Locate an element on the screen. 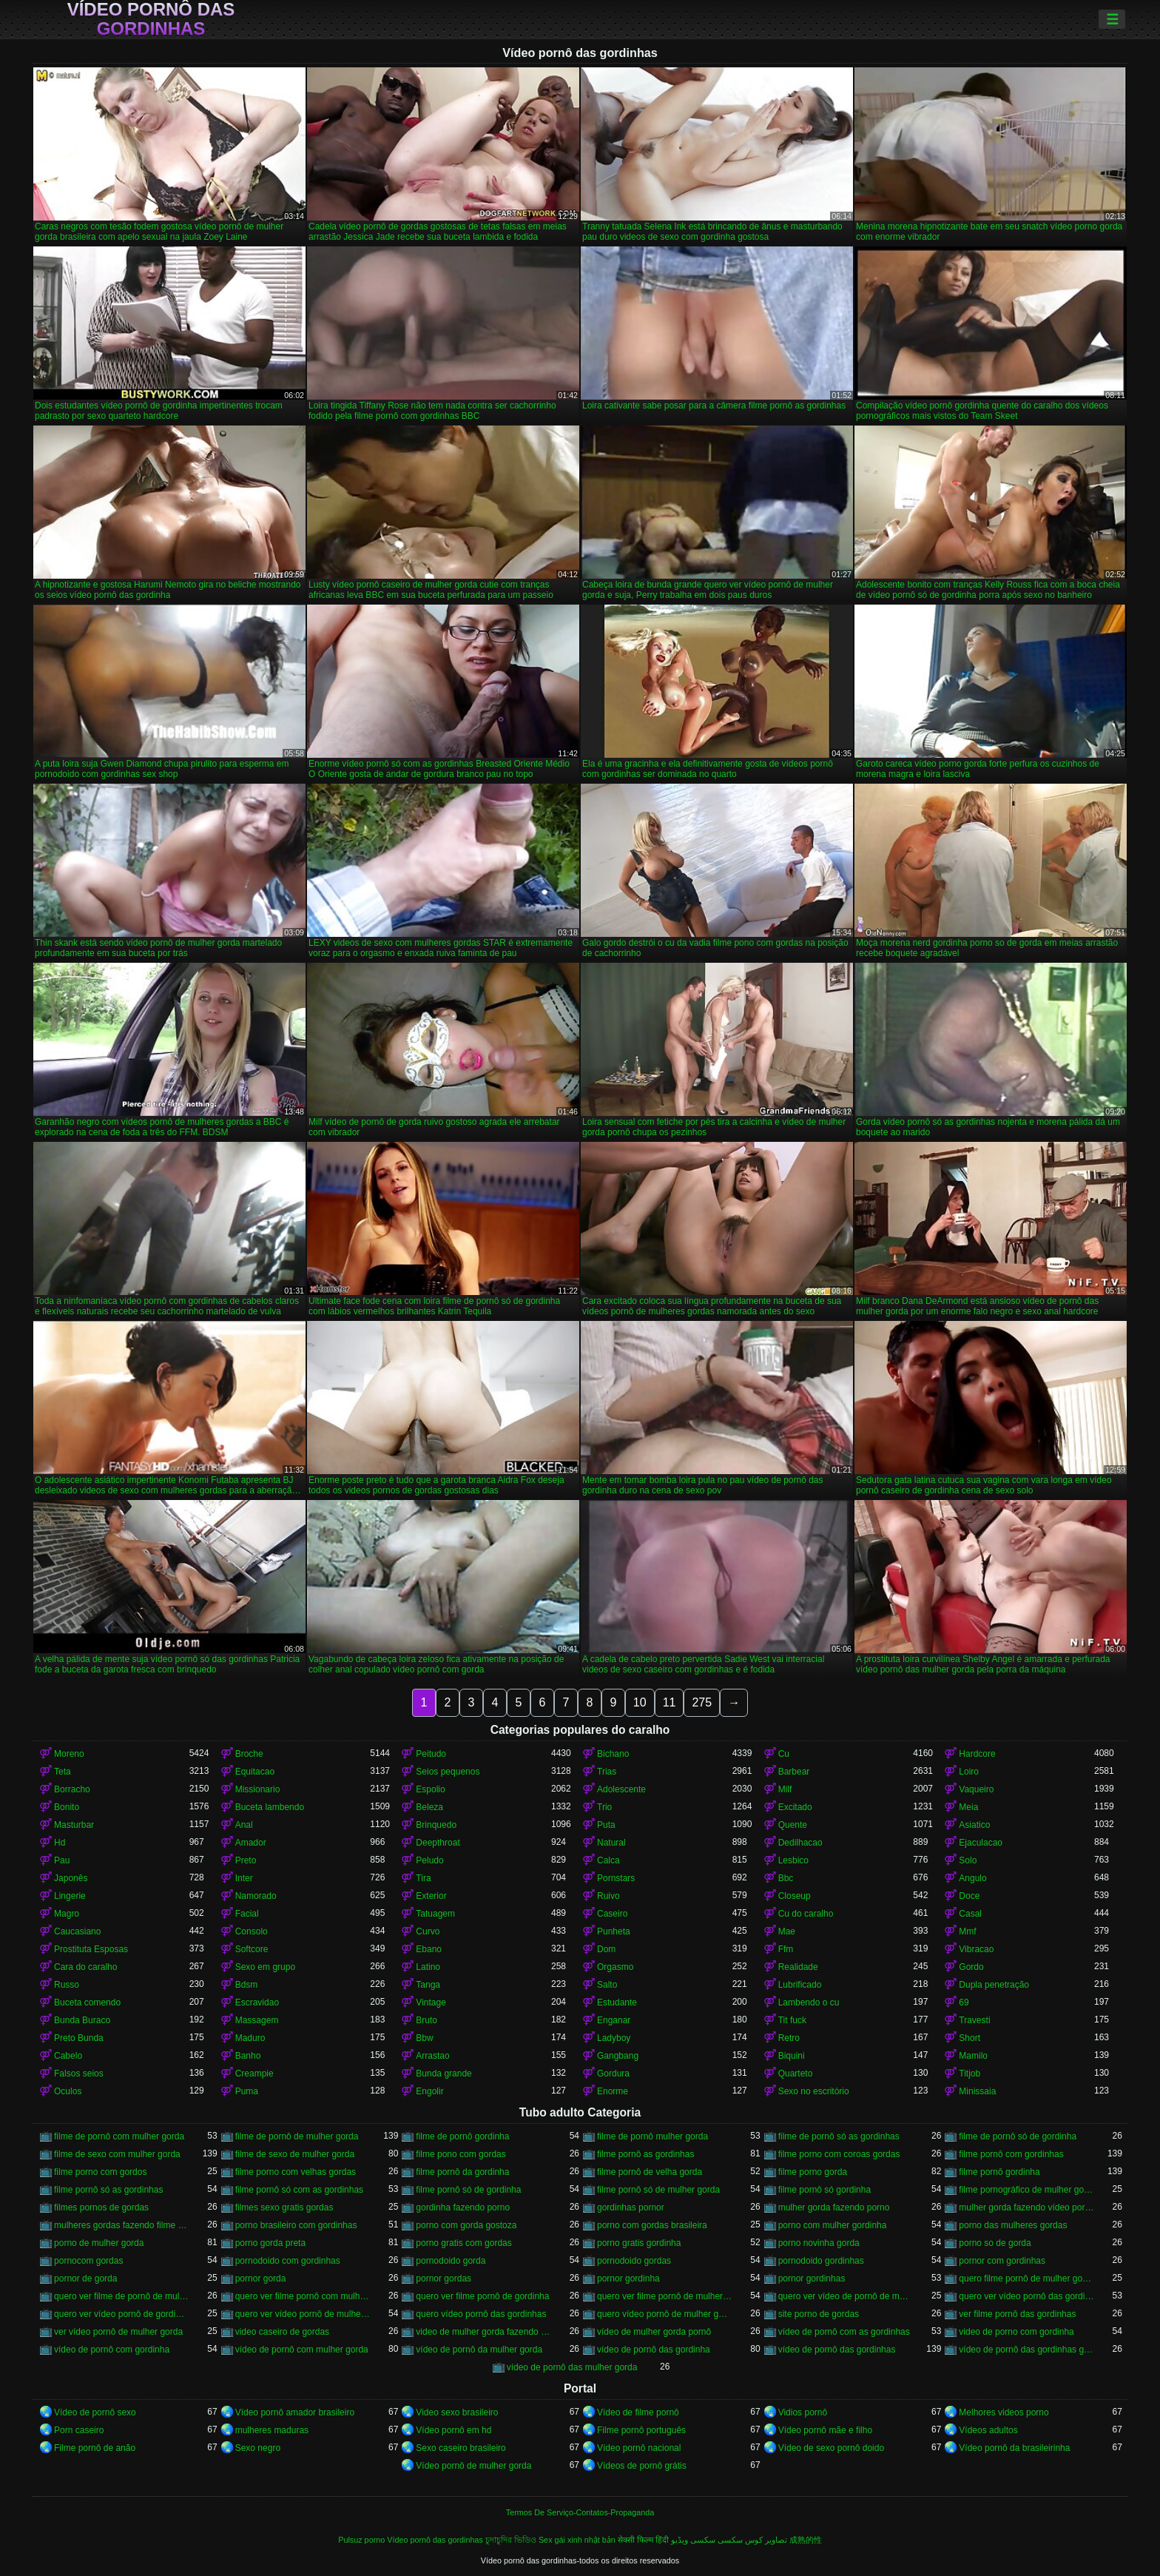 The height and width of the screenshot is (2576, 1160). Caseiro is located at coordinates (612, 1914).